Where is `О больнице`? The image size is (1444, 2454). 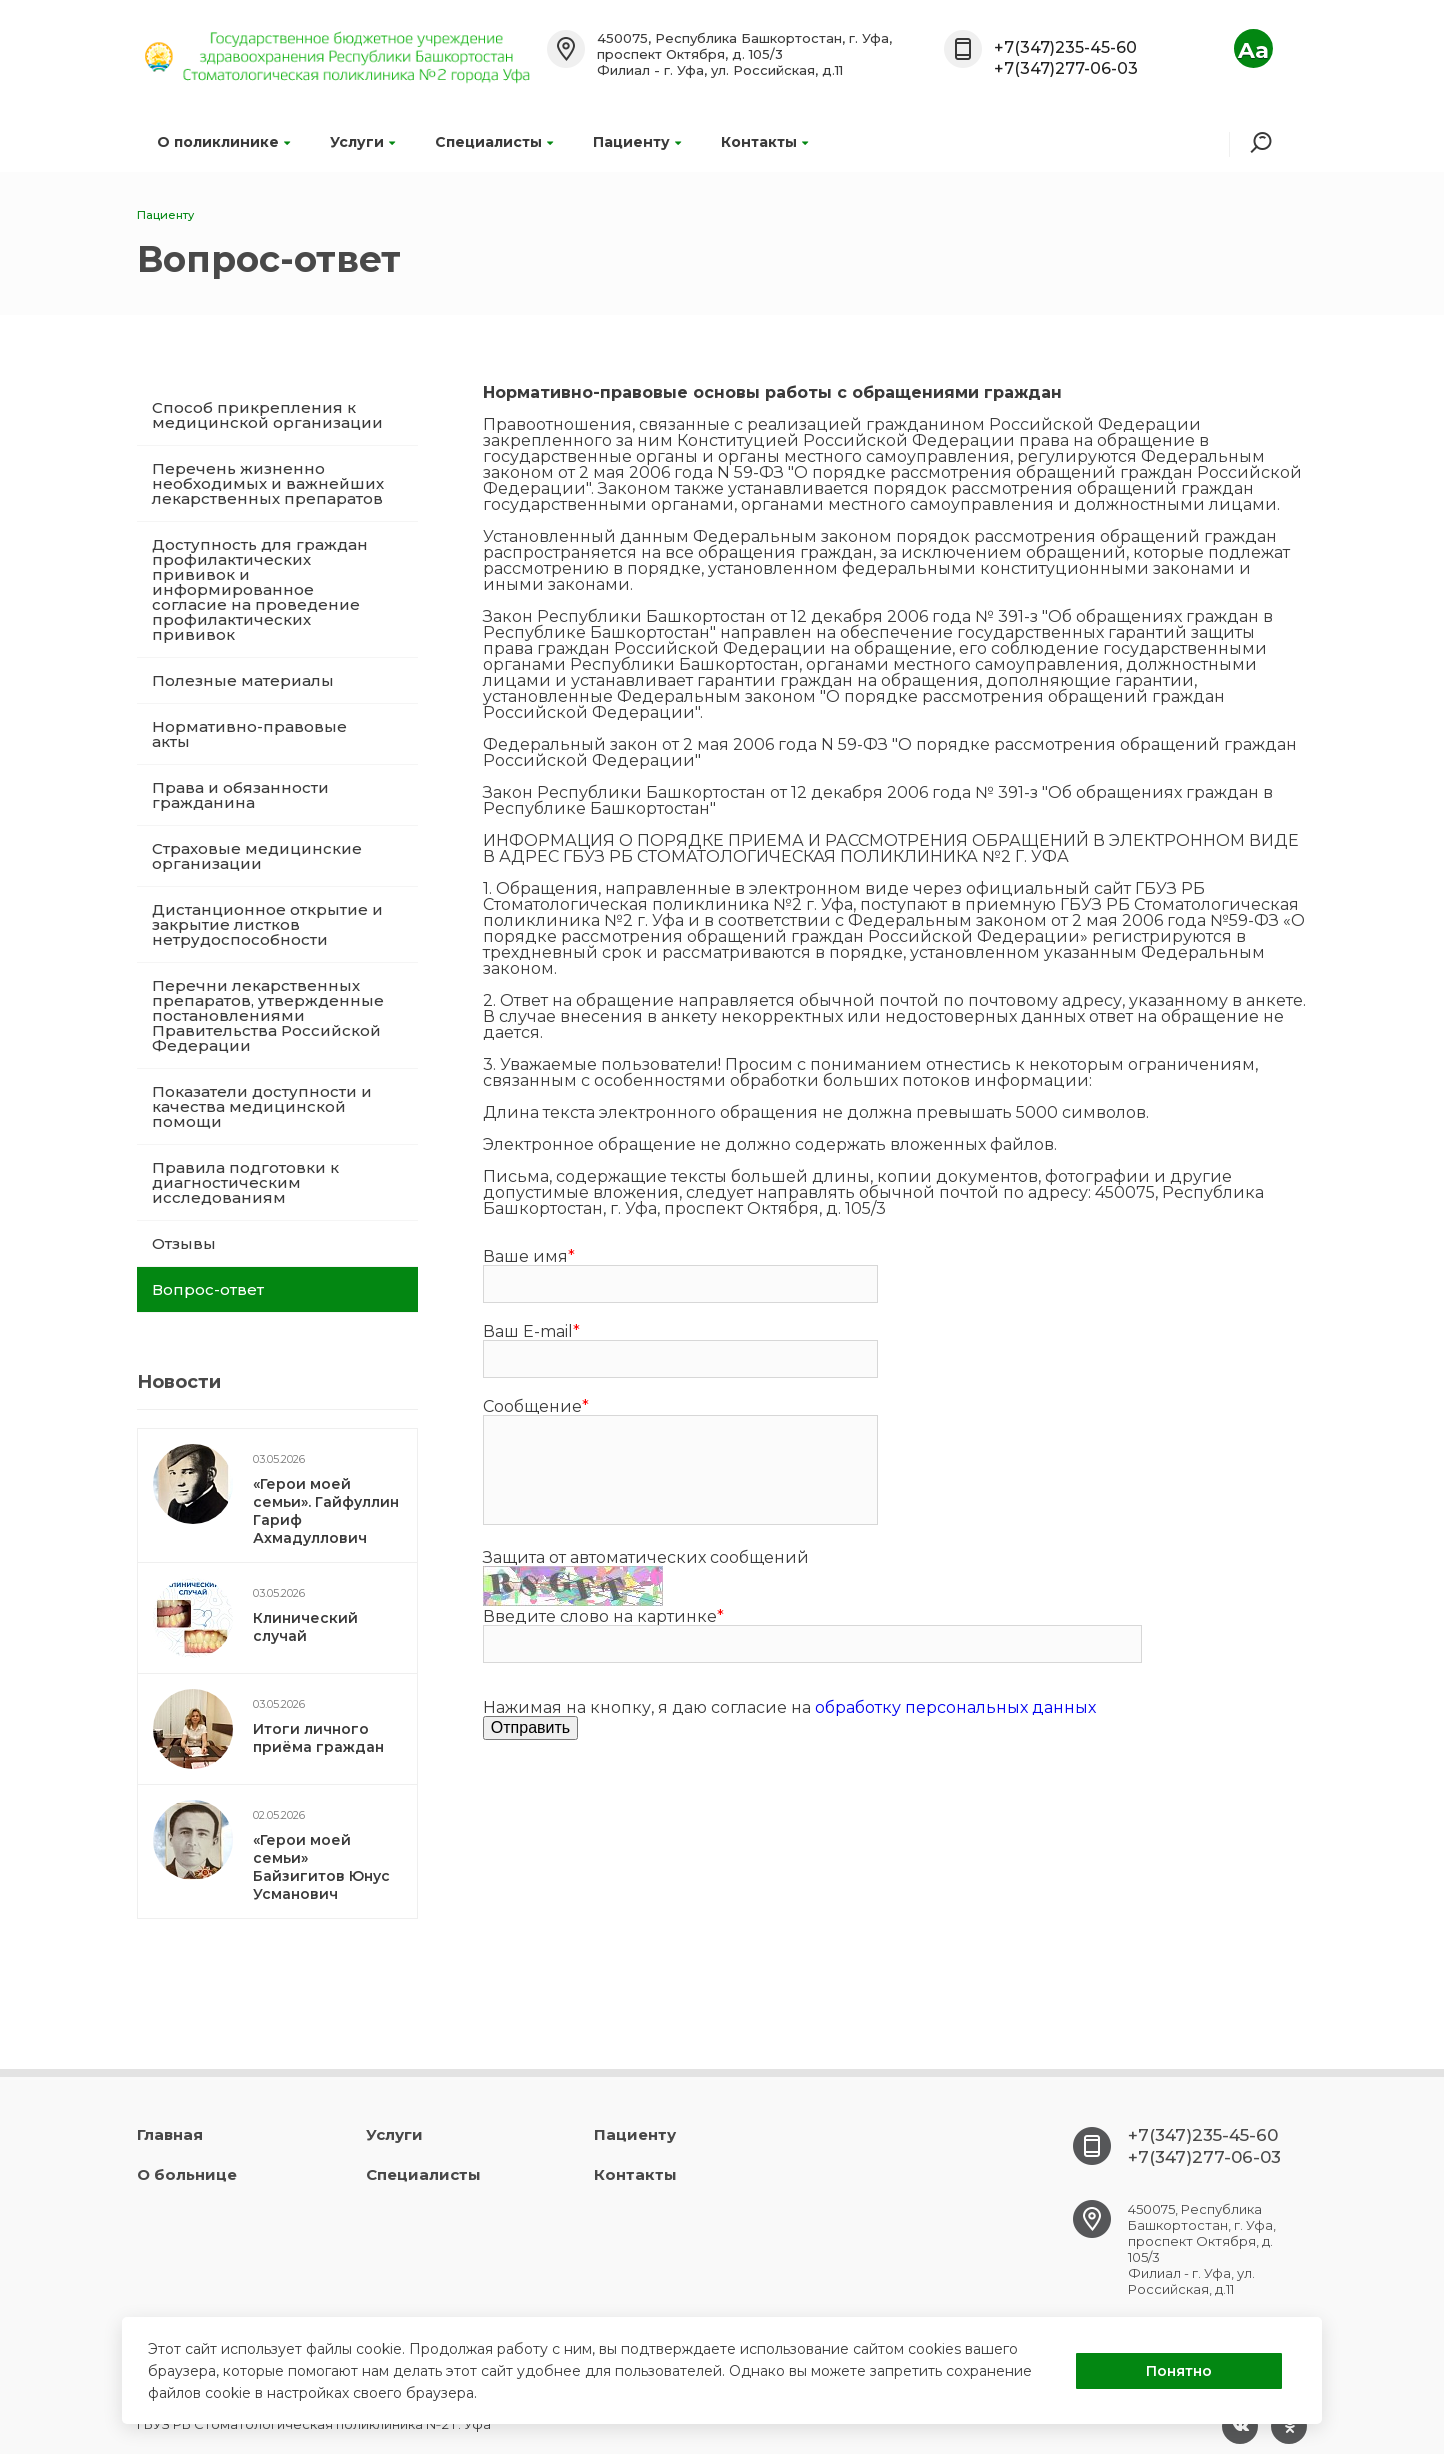 О больнице is located at coordinates (187, 2174).